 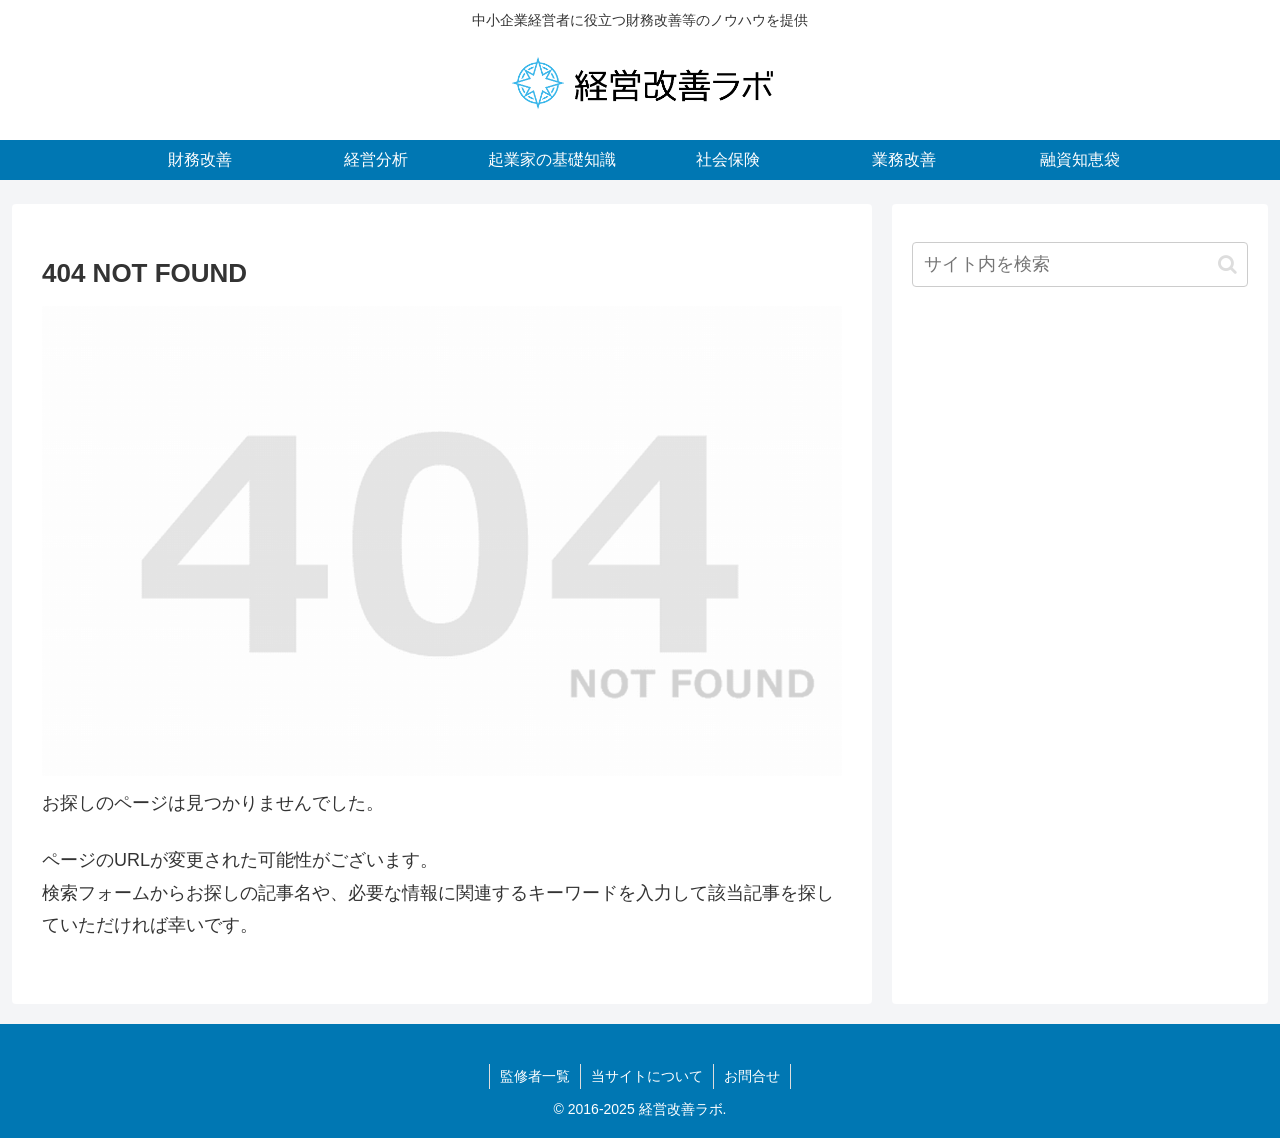 I want to click on お問合せ, so click(x=752, y=1076).